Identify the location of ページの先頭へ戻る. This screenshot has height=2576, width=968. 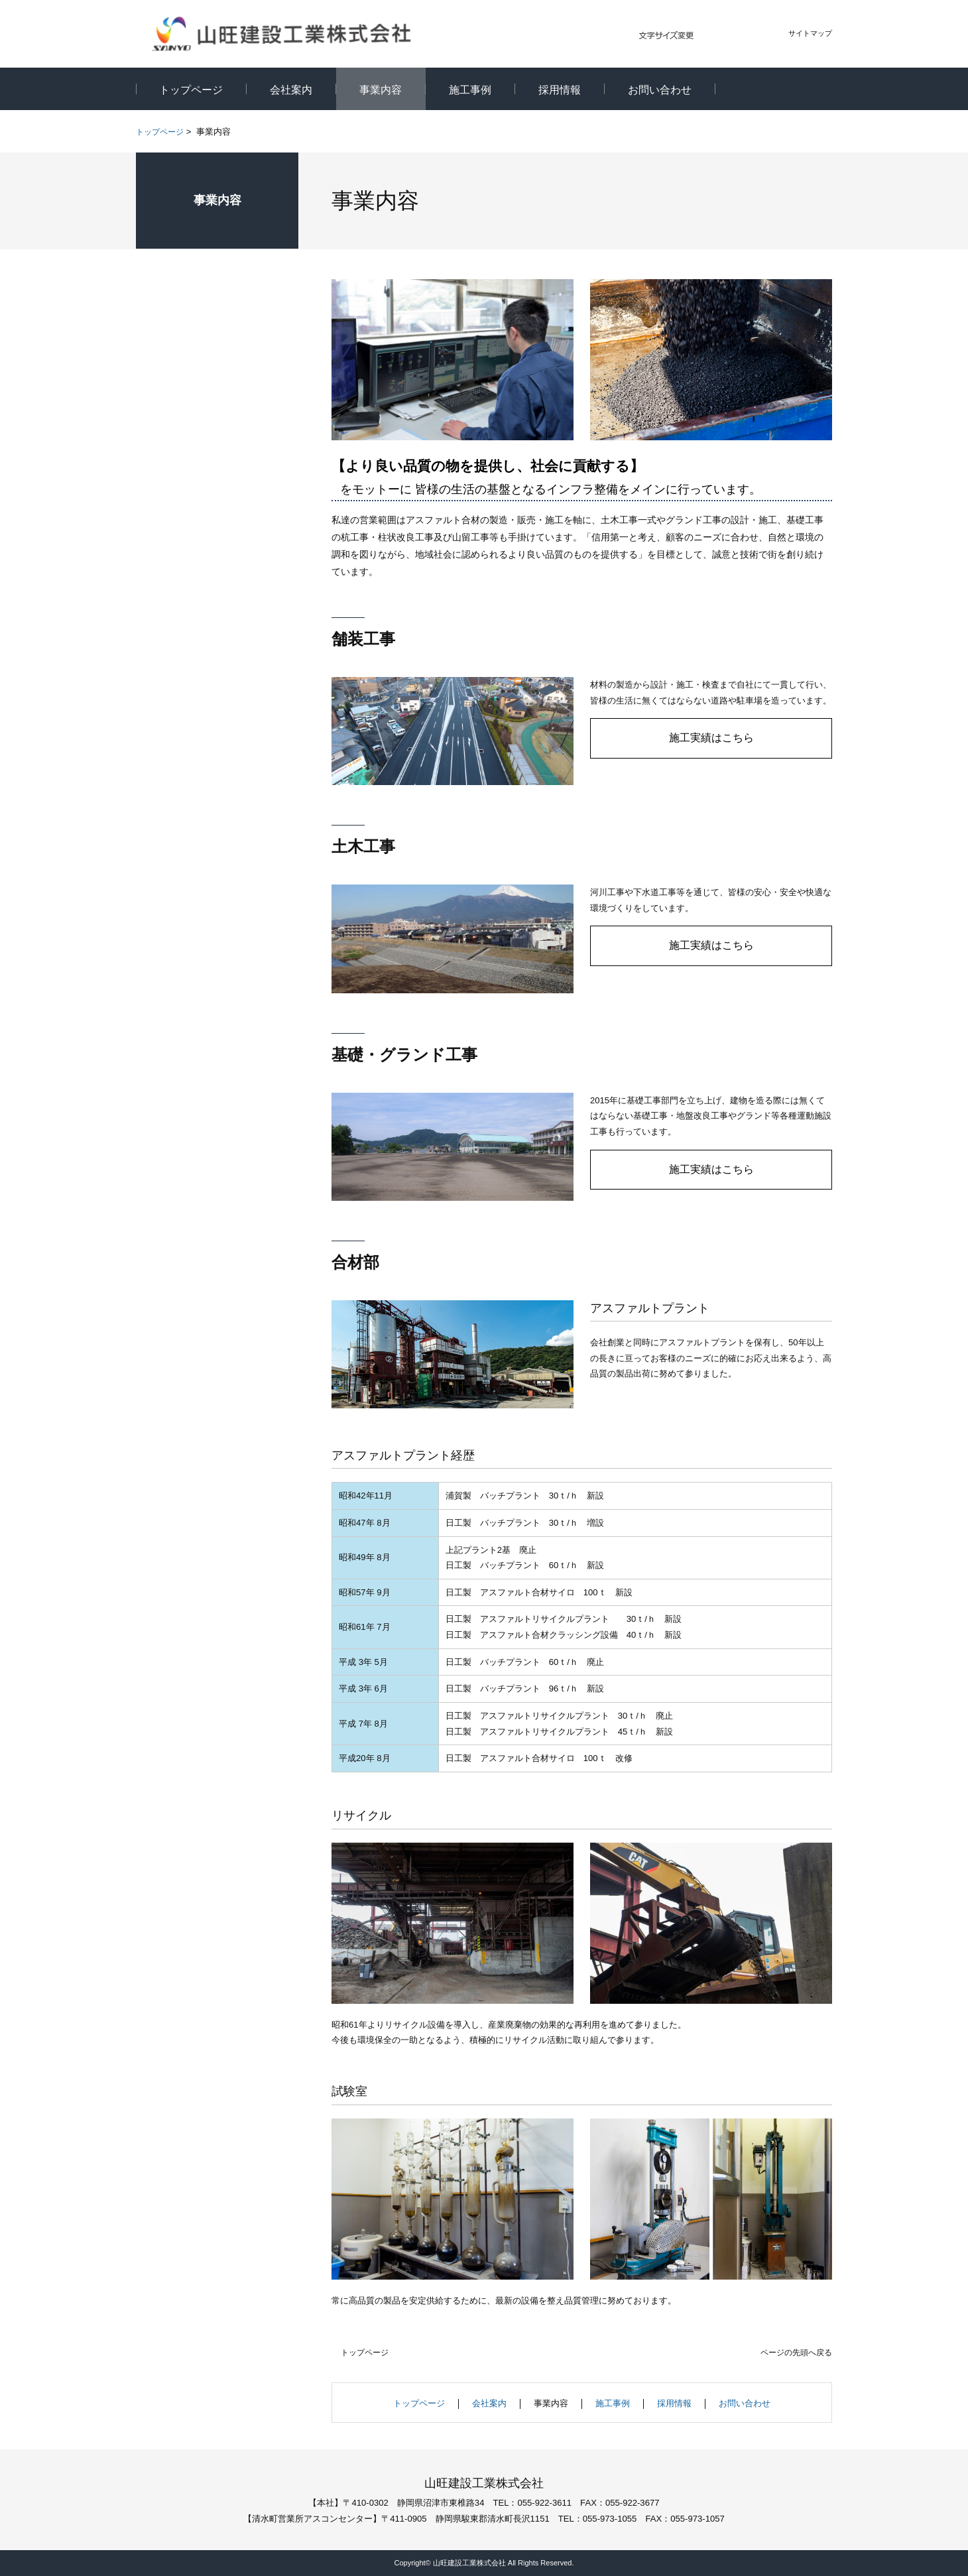
(796, 2352).